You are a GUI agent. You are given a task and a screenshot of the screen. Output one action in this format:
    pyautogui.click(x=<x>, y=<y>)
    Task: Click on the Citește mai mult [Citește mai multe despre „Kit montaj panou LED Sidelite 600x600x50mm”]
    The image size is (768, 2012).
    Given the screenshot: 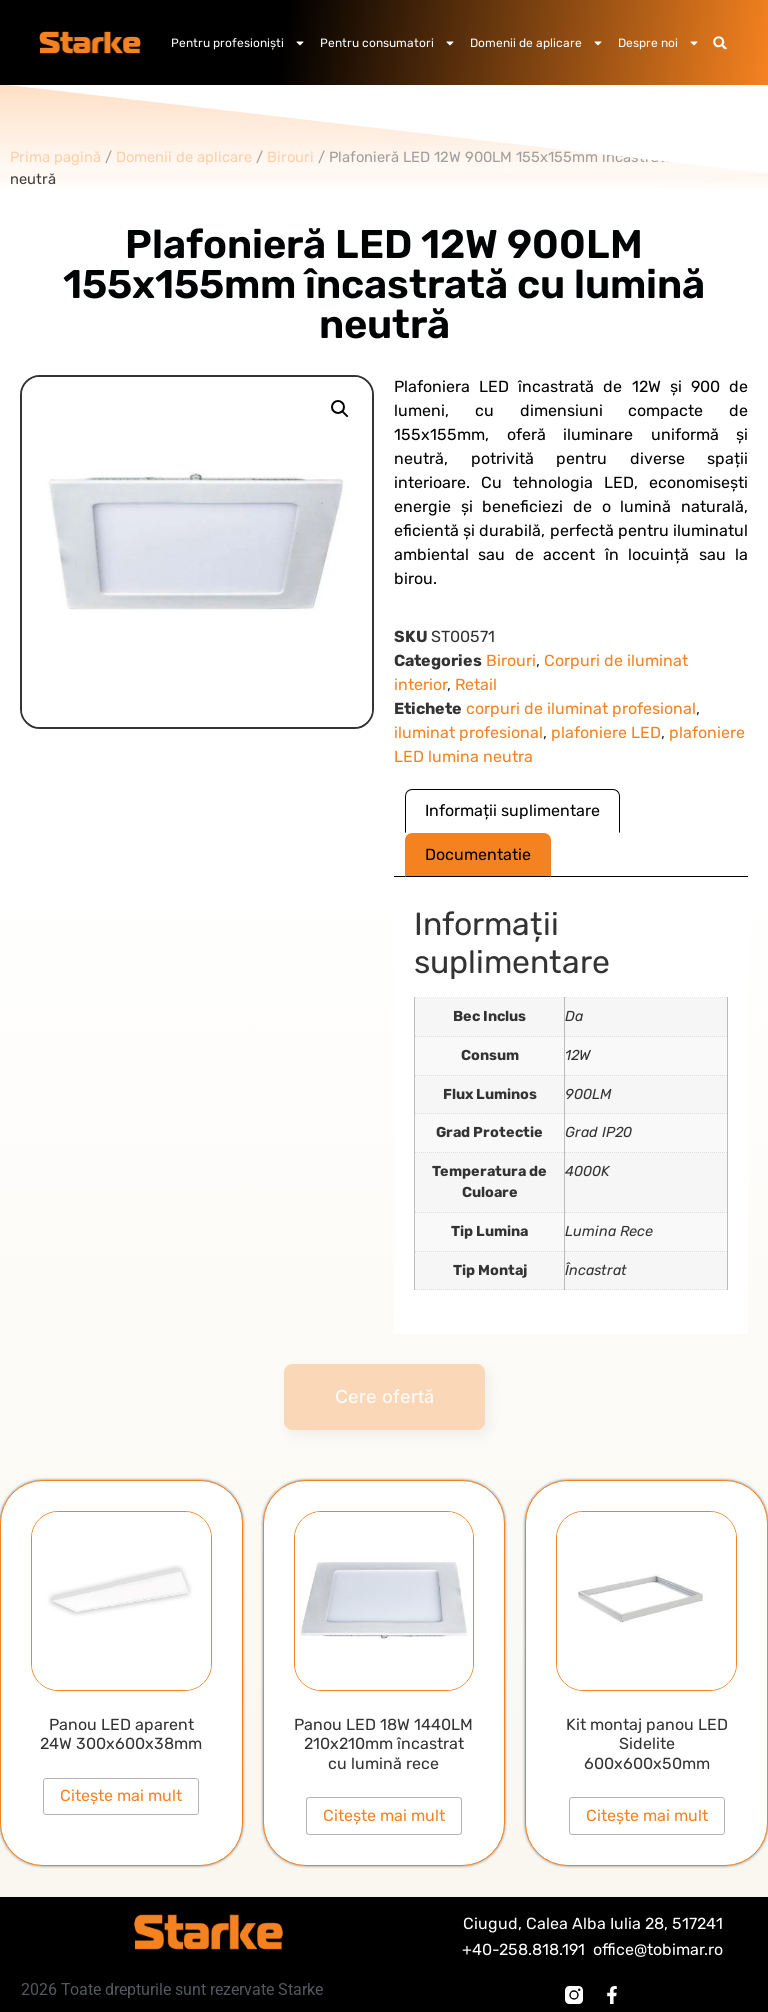 What is the action you would take?
    pyautogui.click(x=647, y=1815)
    